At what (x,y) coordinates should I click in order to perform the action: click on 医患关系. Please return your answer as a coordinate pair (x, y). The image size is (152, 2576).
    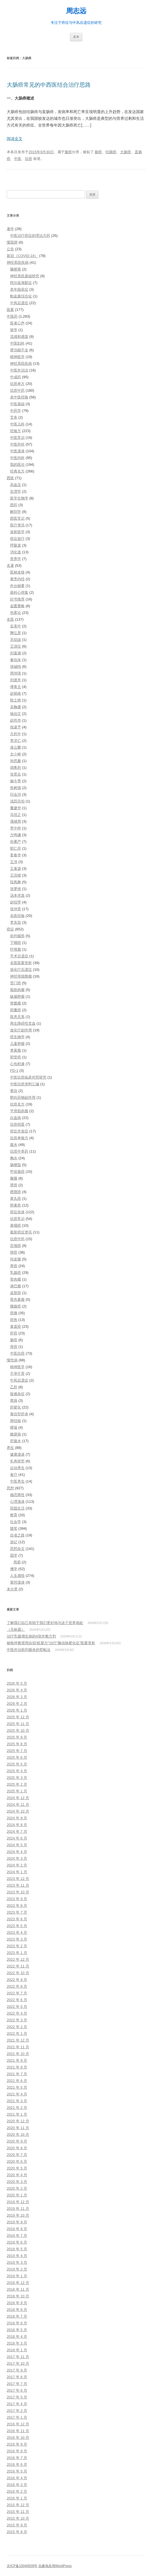
    Looking at the image, I should click on (17, 1017).